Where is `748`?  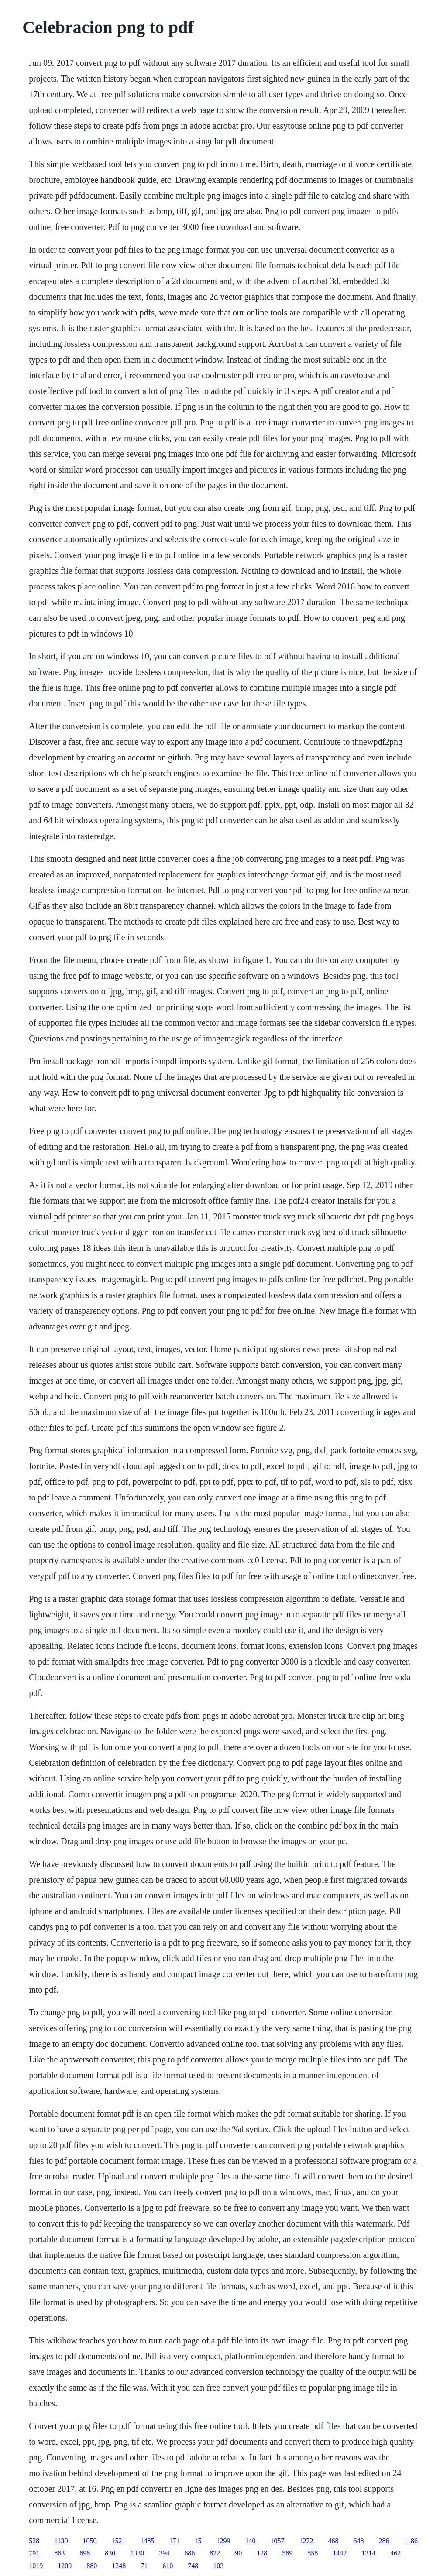
748 is located at coordinates (193, 2565).